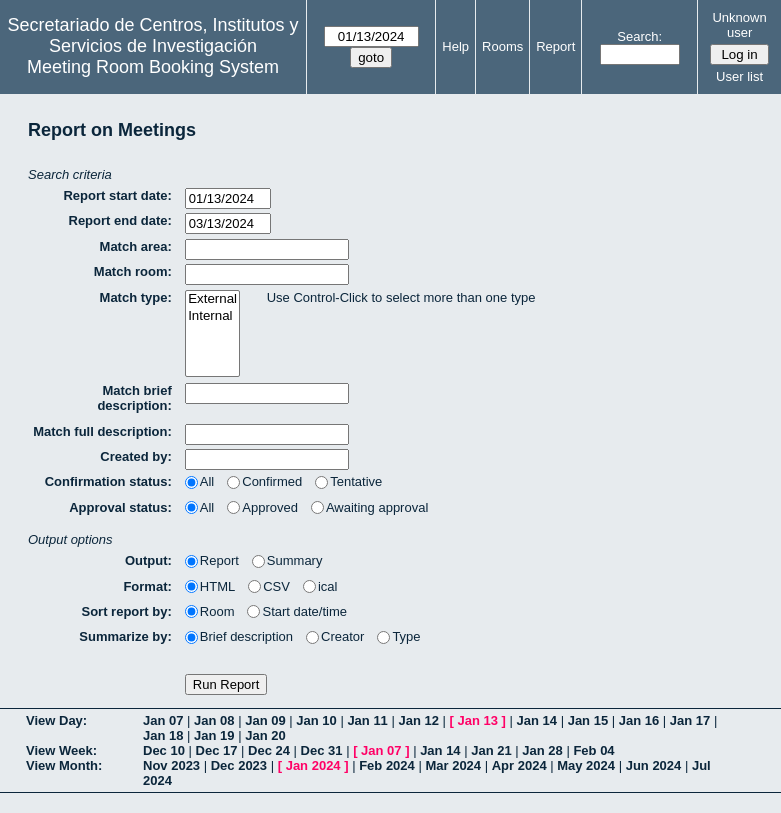 This screenshot has height=813, width=781. I want to click on Sort report by:, so click(127, 611).